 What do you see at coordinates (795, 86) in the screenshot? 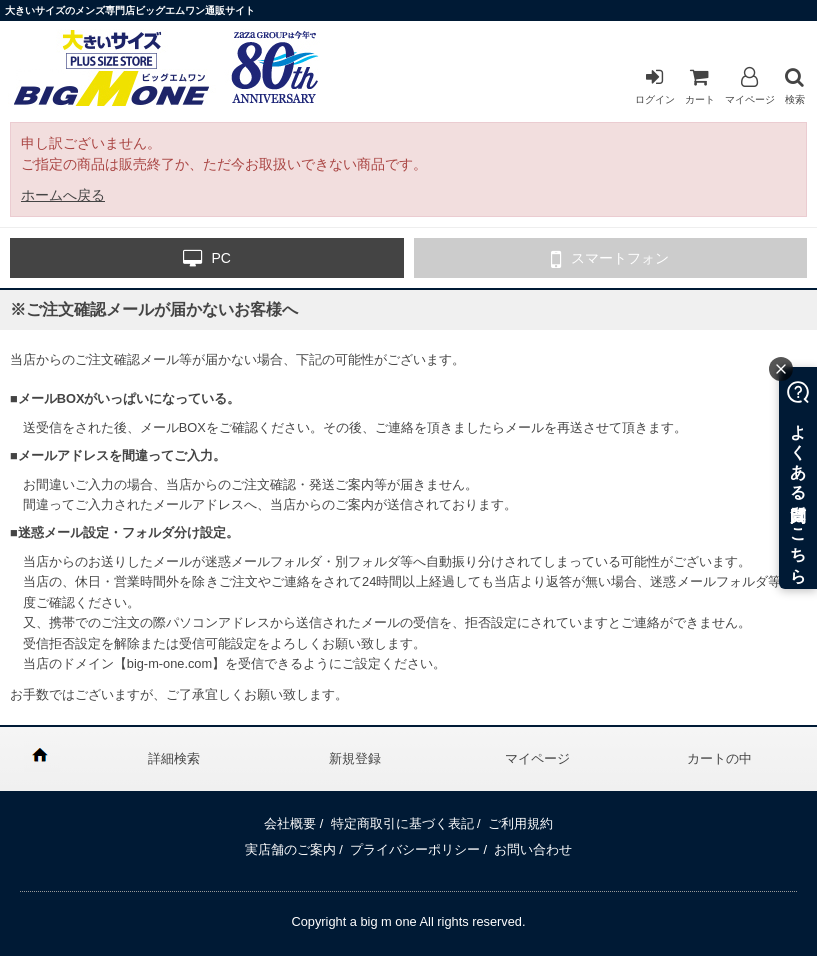
I see `検索` at bounding box center [795, 86].